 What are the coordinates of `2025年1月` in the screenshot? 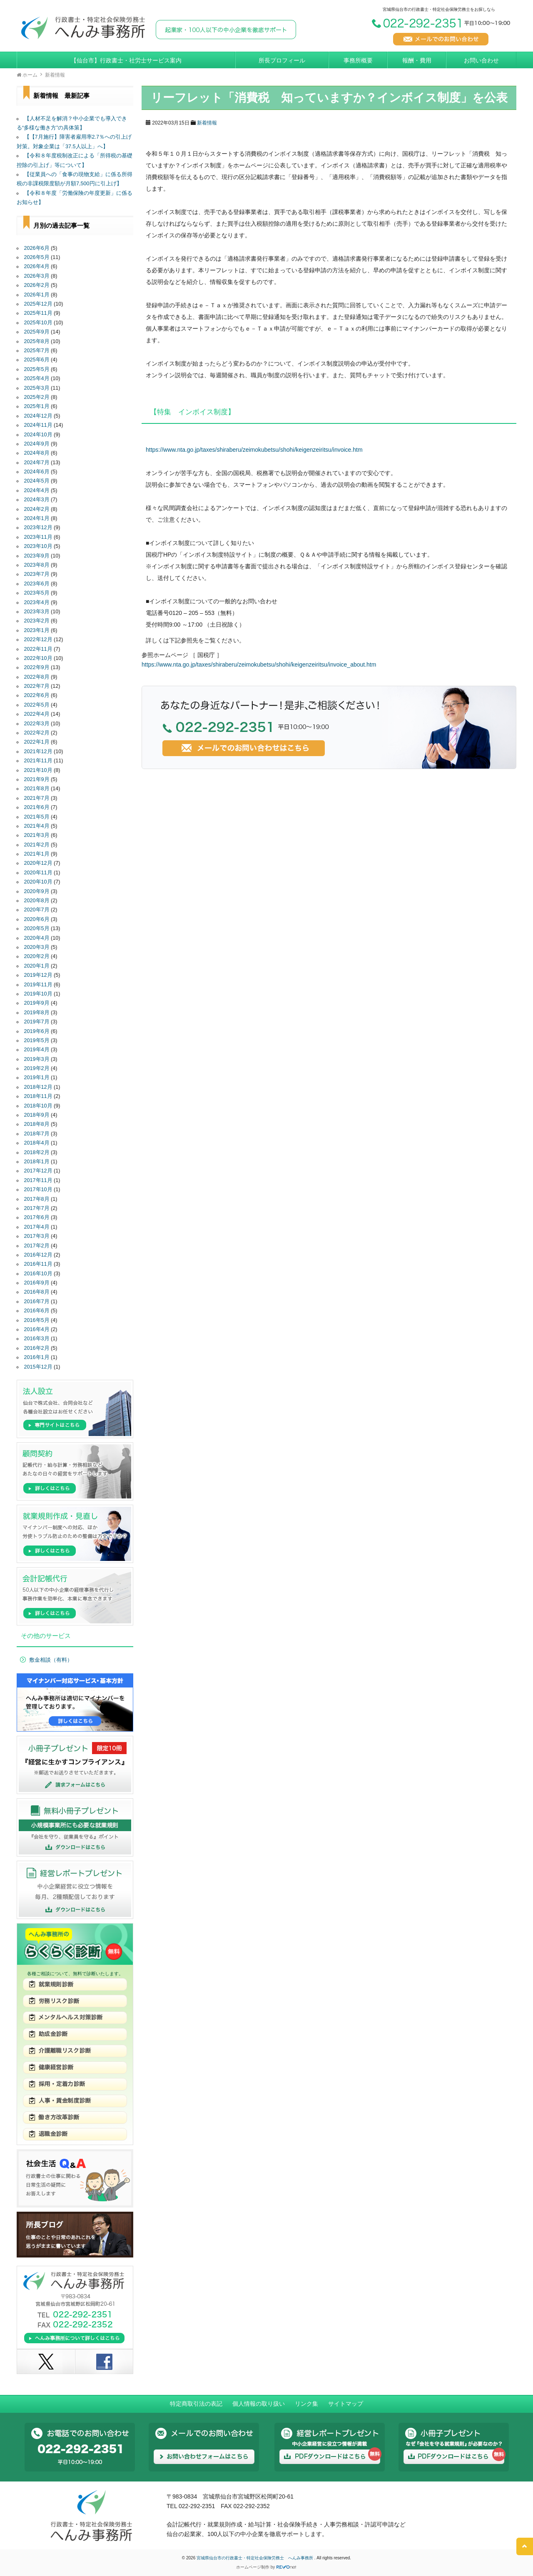 It's located at (37, 406).